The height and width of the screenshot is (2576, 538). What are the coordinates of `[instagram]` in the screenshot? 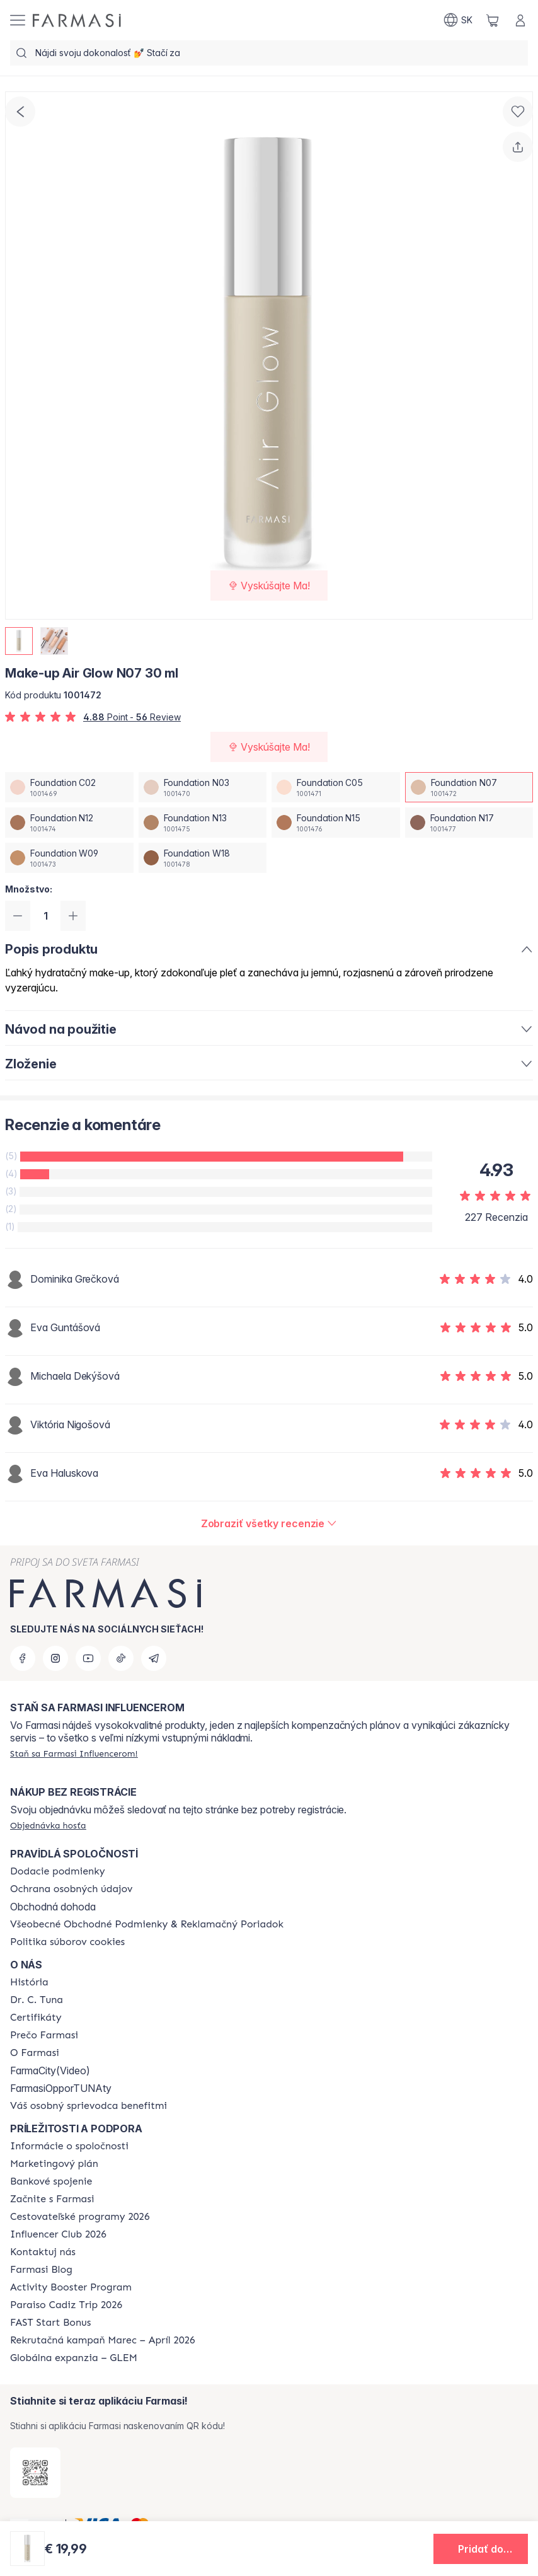 It's located at (55, 1658).